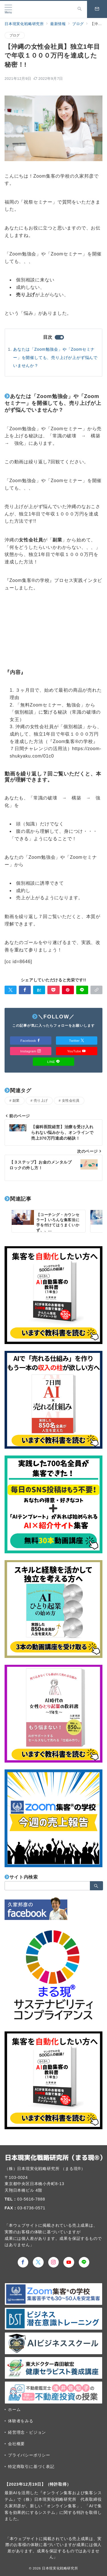 The width and height of the screenshot is (107, 2576). I want to click on [スイッチ オフ], so click(79, 9).